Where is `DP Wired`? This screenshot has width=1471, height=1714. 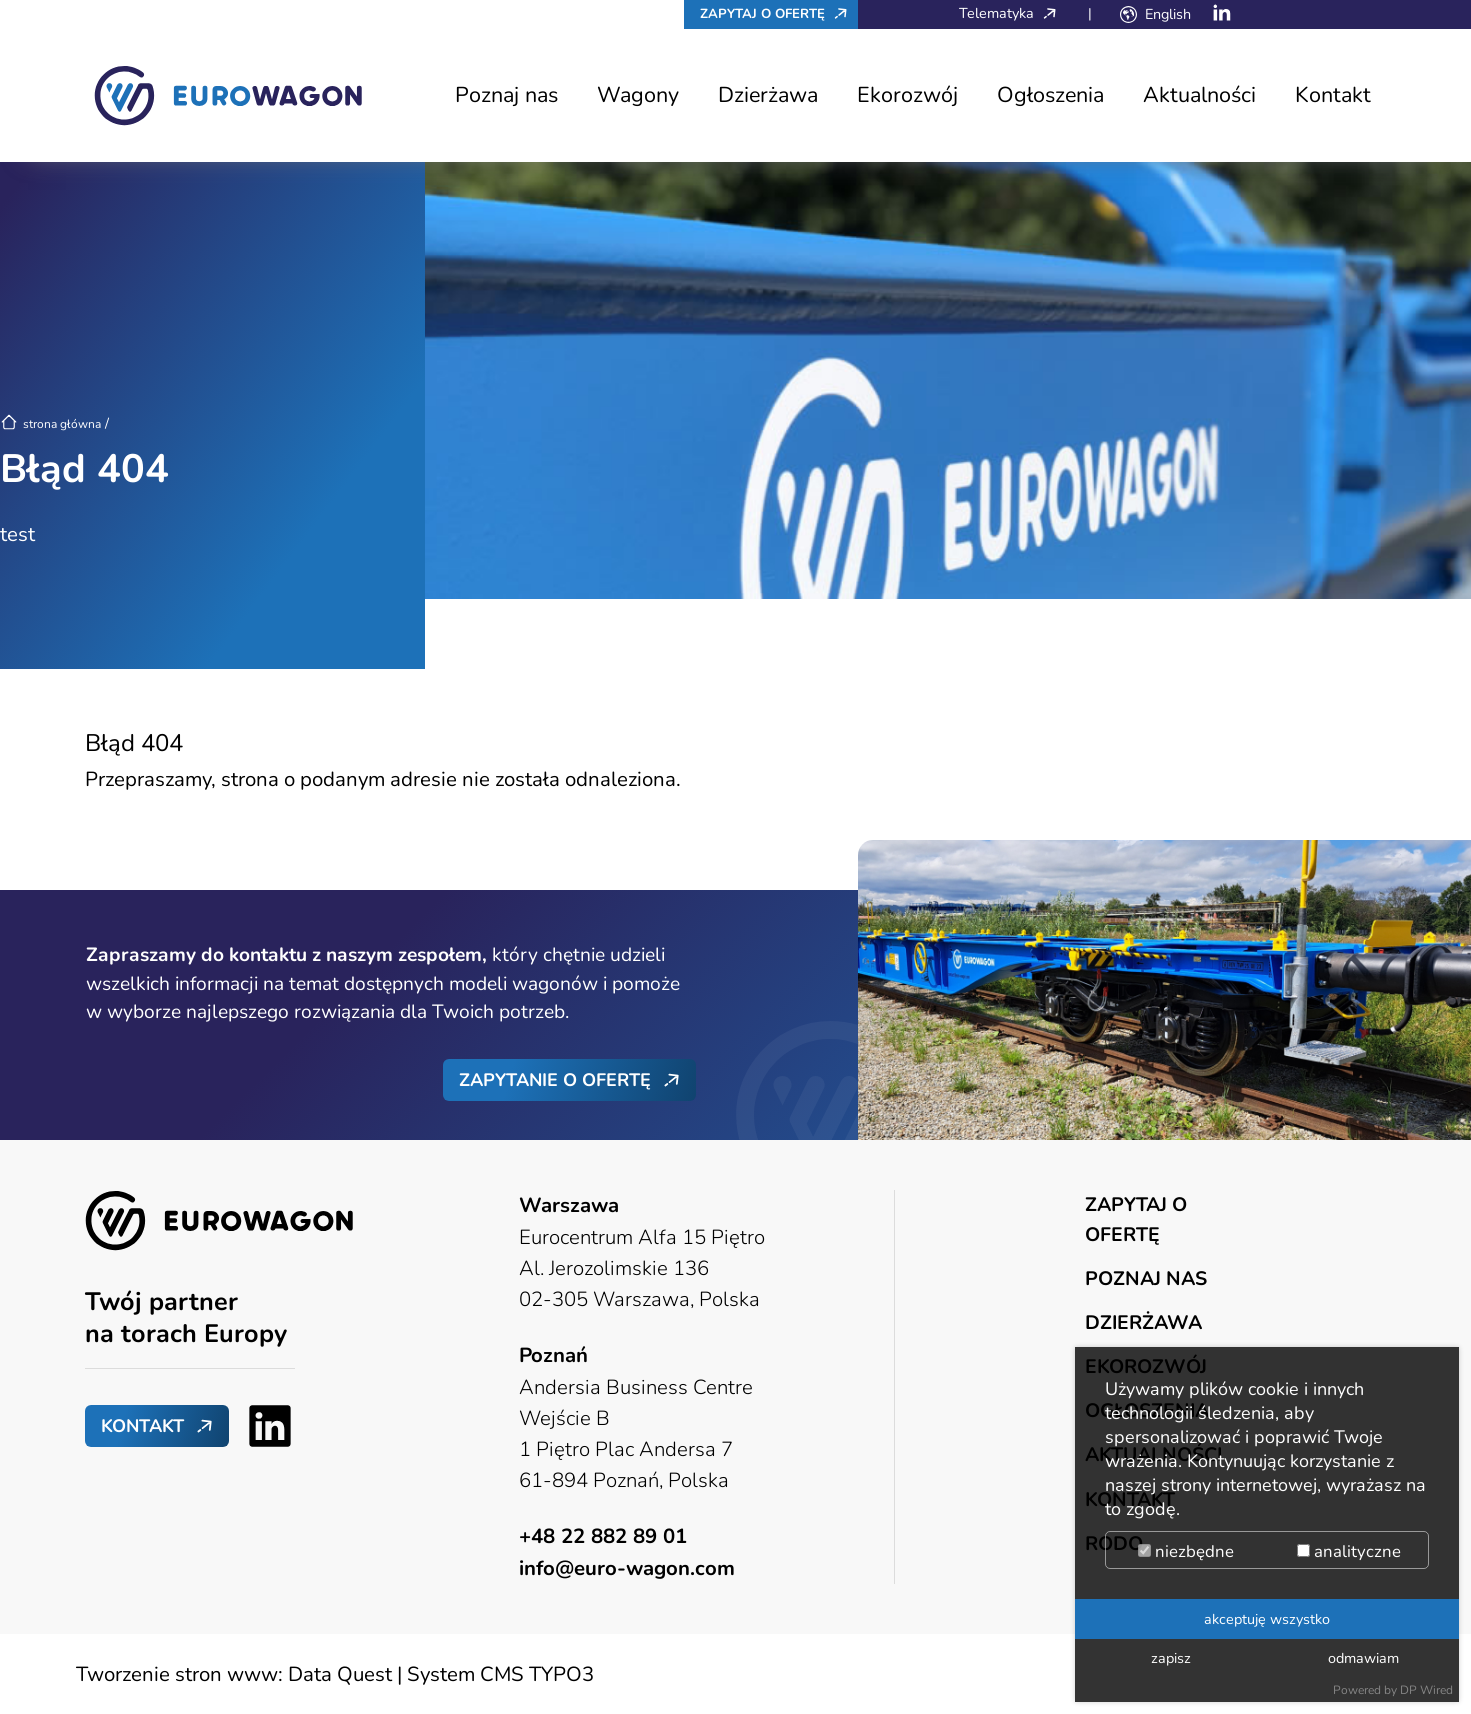
DP Wired is located at coordinates (1426, 1690).